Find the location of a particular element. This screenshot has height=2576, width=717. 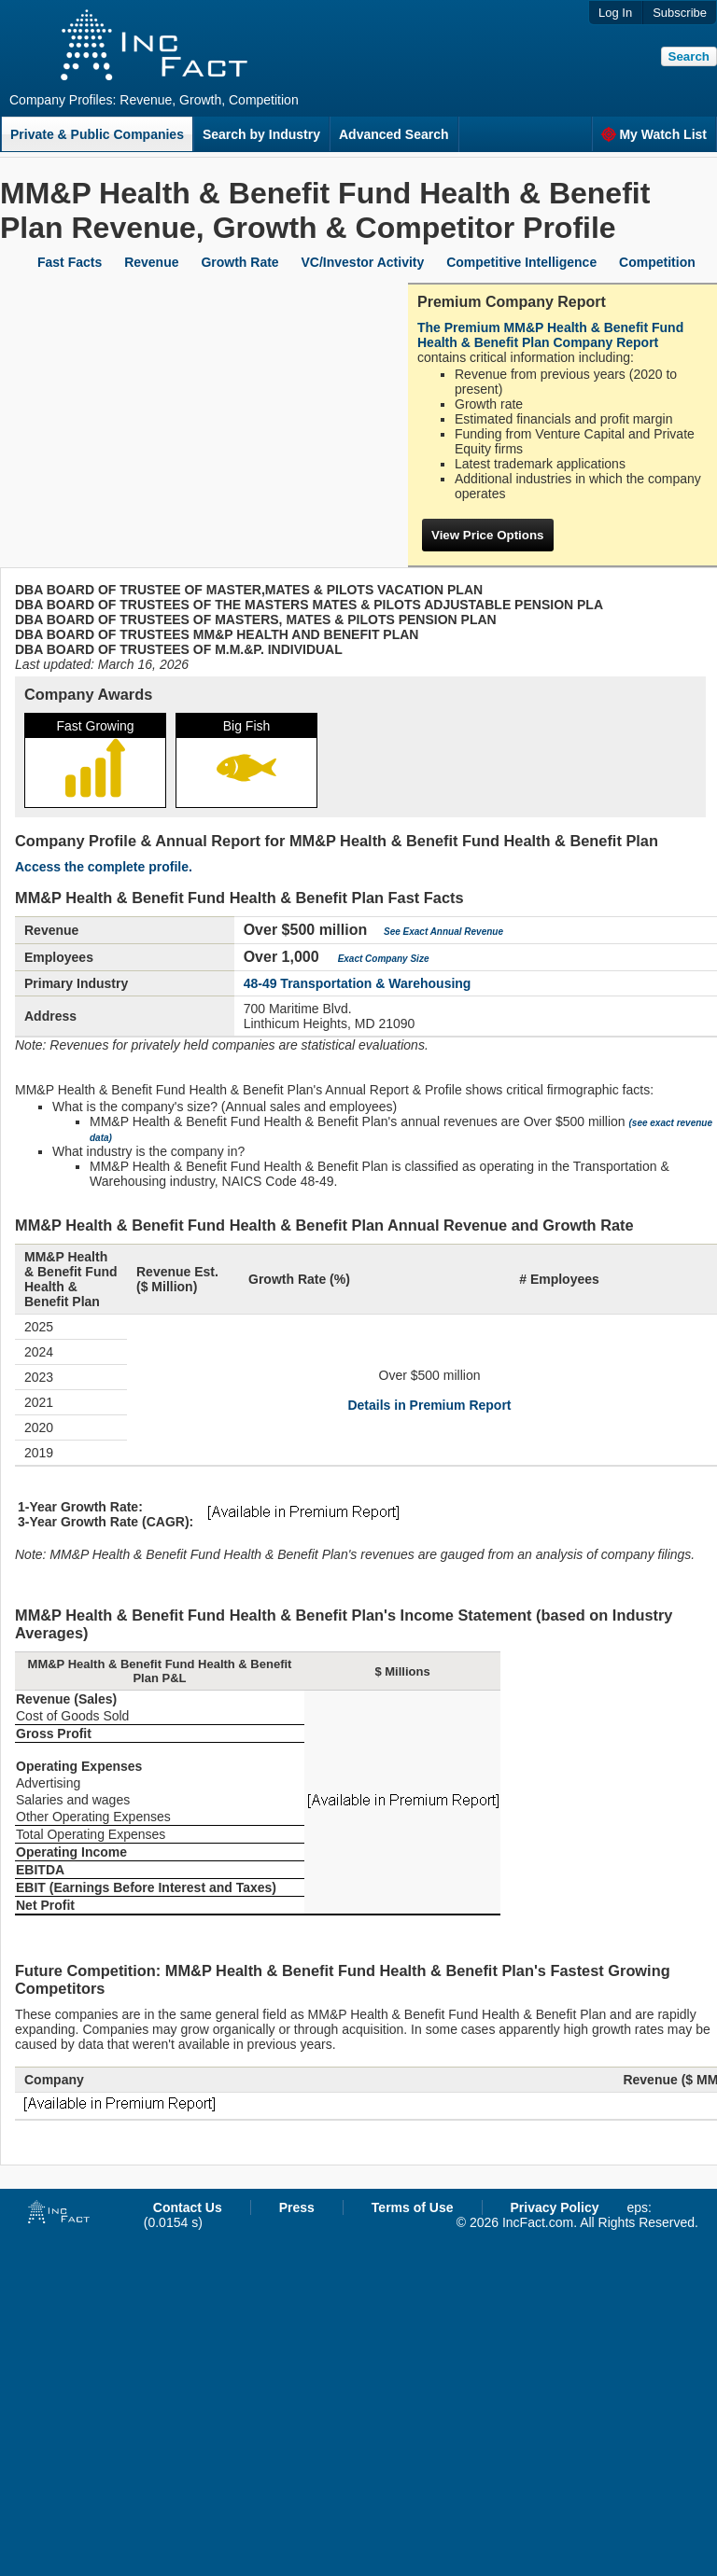

VC/Investor Activity is located at coordinates (363, 262).